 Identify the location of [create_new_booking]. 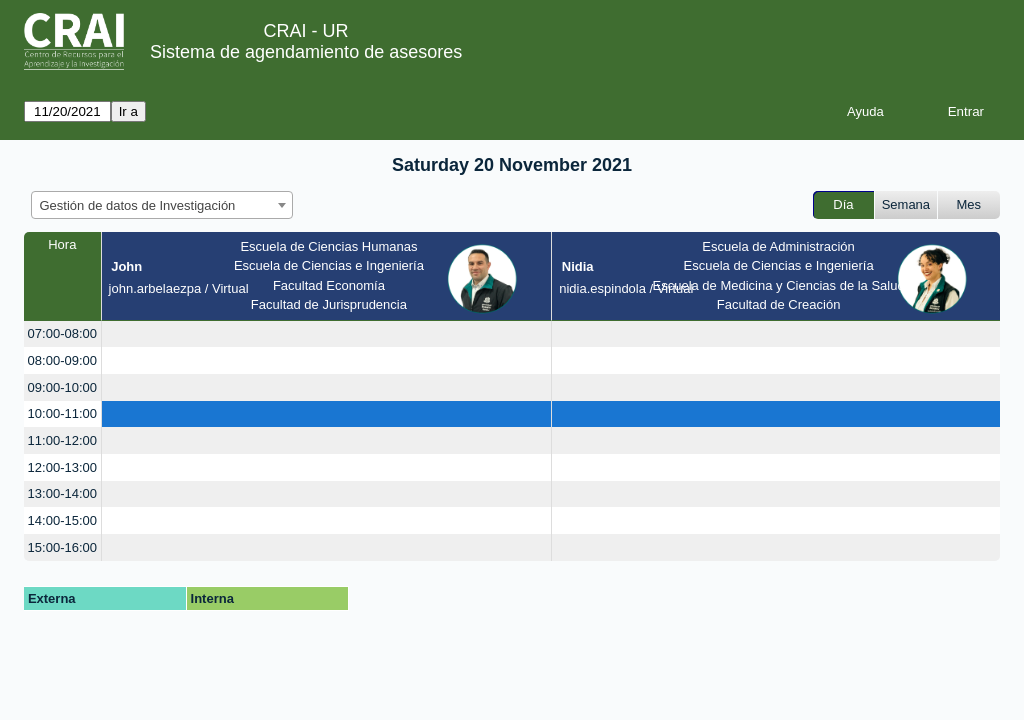
(327, 334).